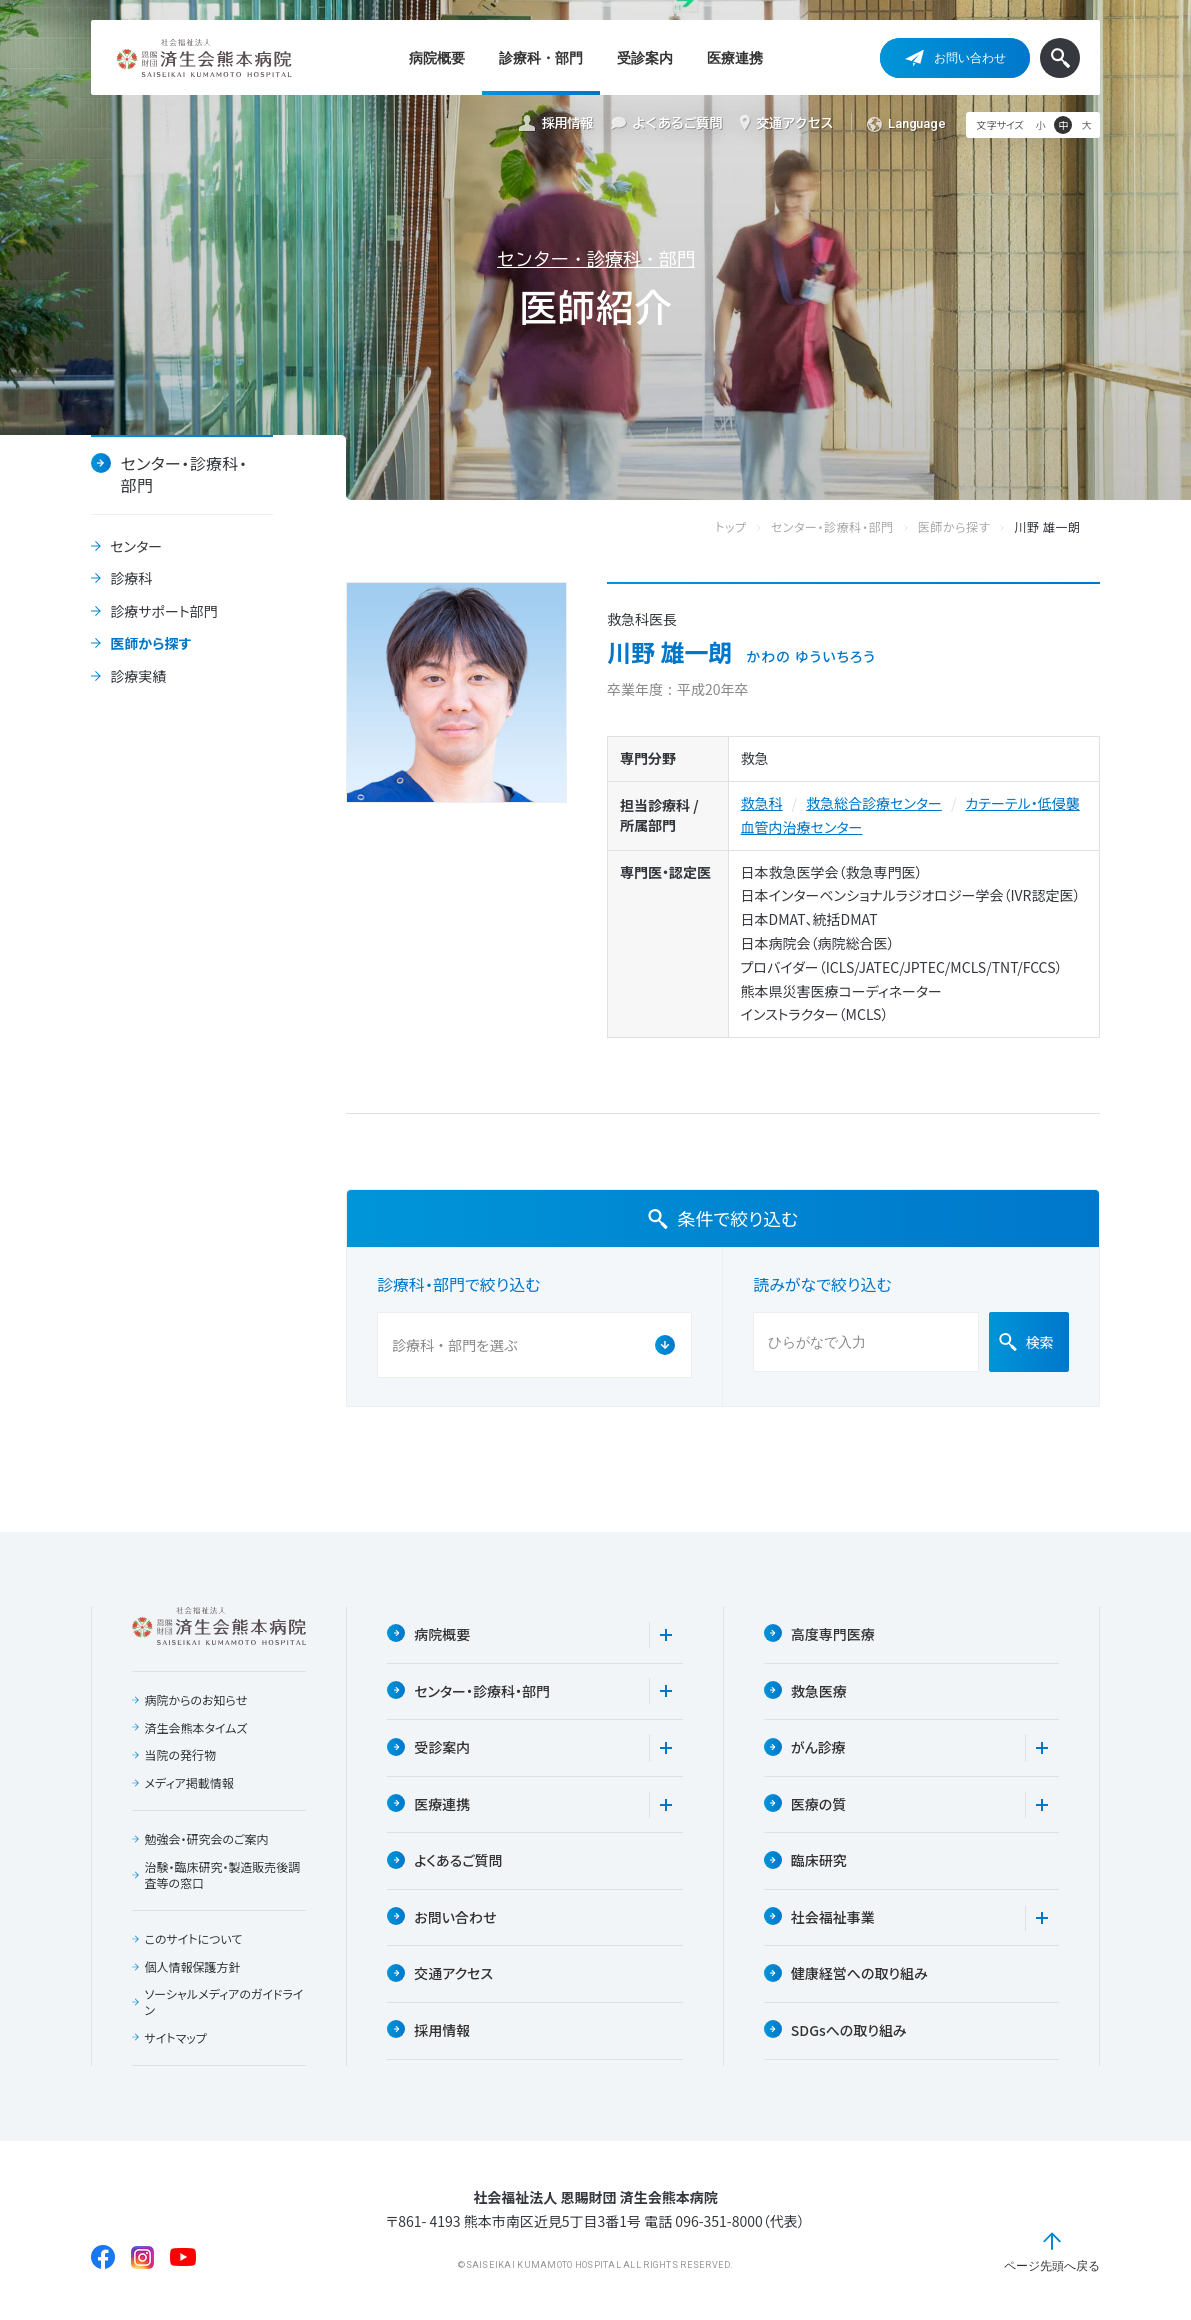 Image resolution: width=1191 pixels, height=2320 pixels. Describe the element at coordinates (556, 123) in the screenshot. I see `採用情報` at that location.